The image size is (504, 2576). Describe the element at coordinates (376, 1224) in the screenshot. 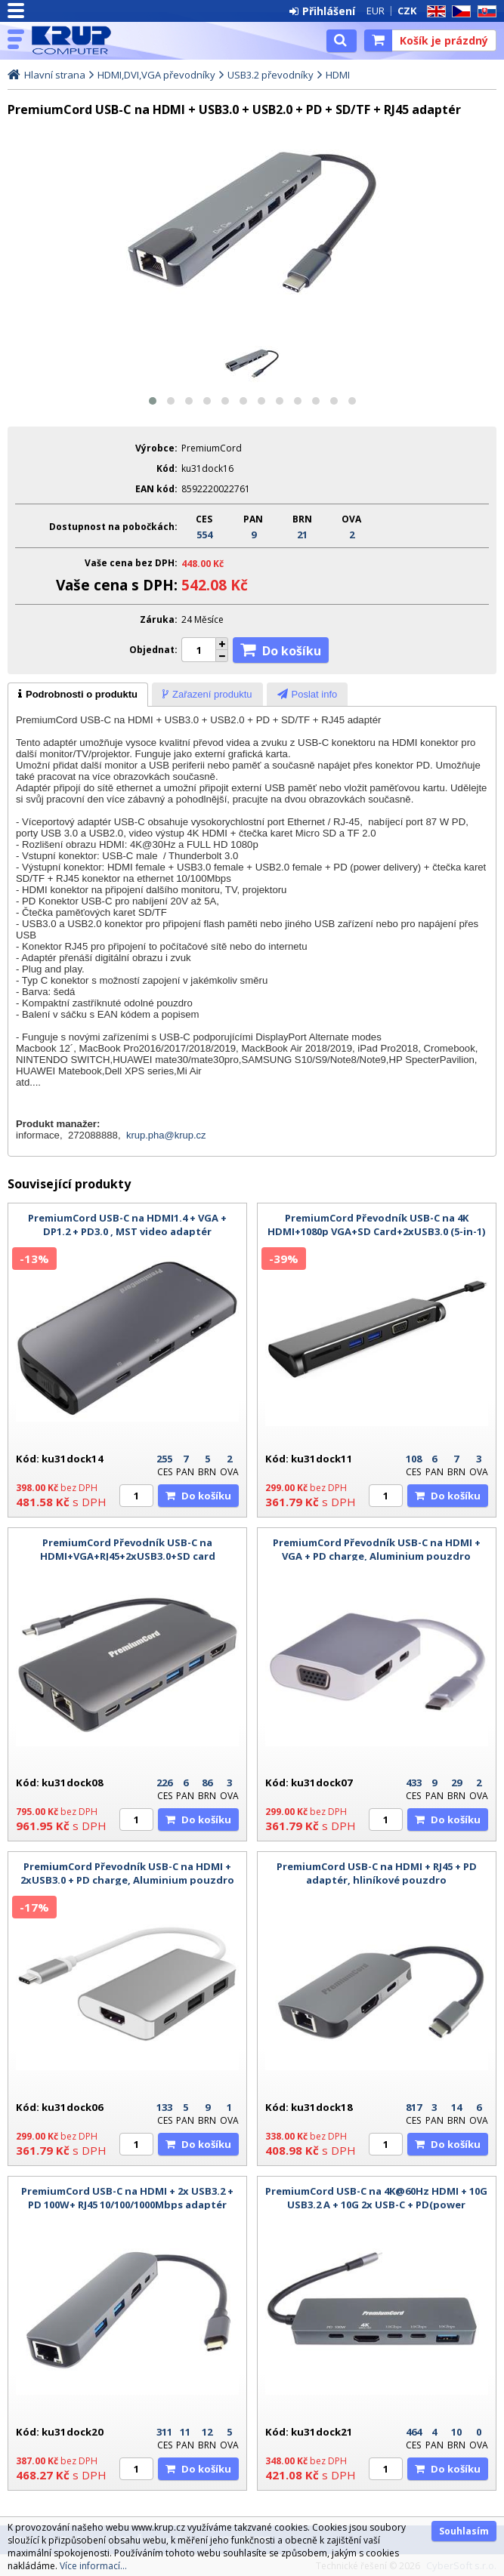

I see `PremiumCord Převodník USB-C na 4K HDMI+1080p VGA+SD Card+2xUSB3.0 (5-in-1)` at that location.